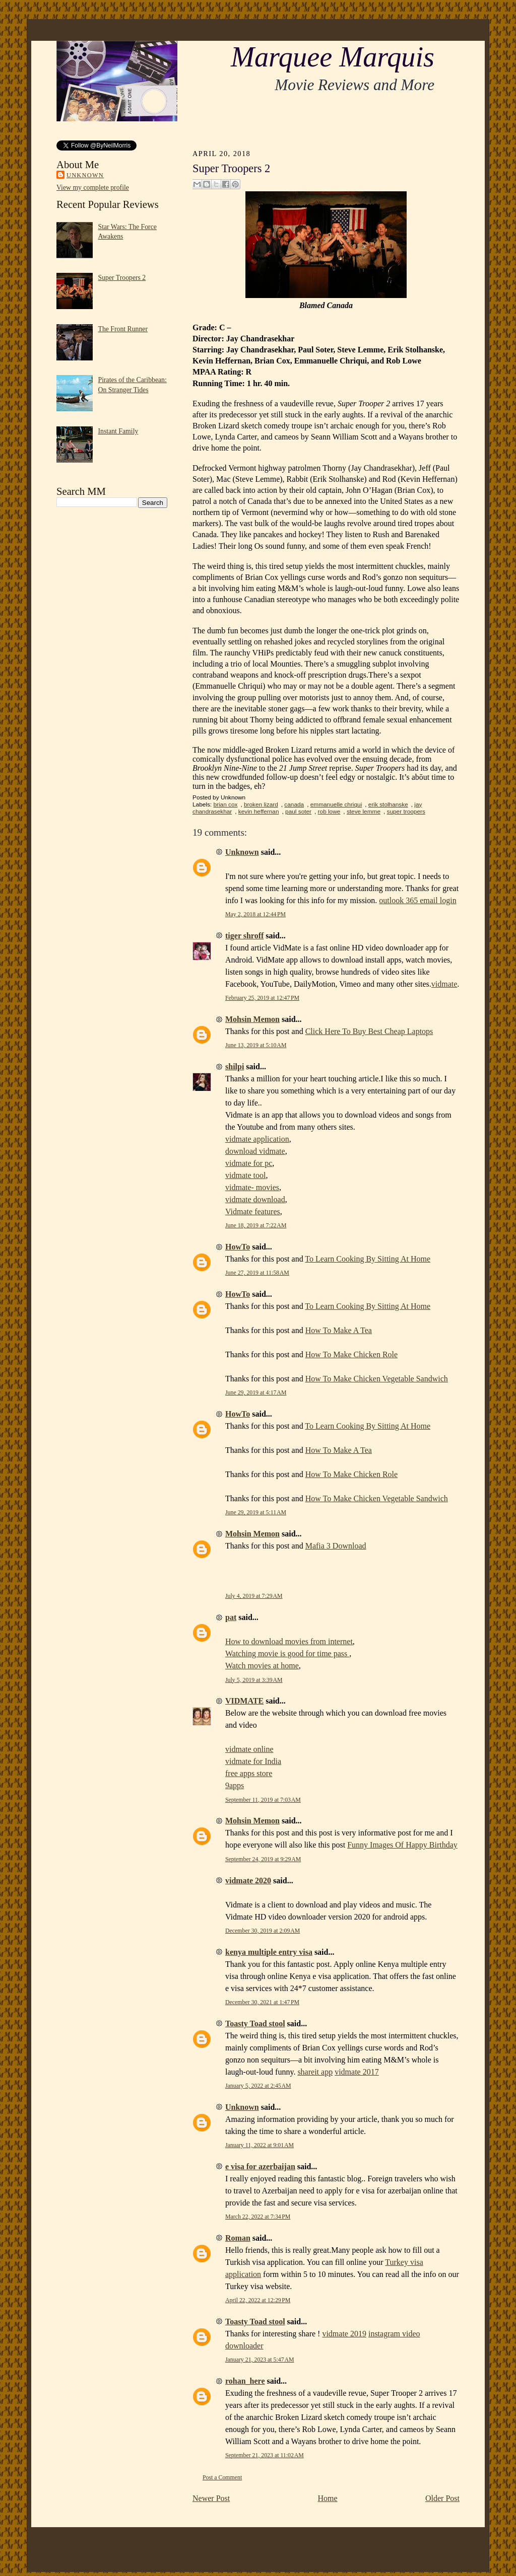 This screenshot has height=2576, width=516. What do you see at coordinates (254, 1595) in the screenshot?
I see `July 4, 2019 at 7:29 AM` at bounding box center [254, 1595].